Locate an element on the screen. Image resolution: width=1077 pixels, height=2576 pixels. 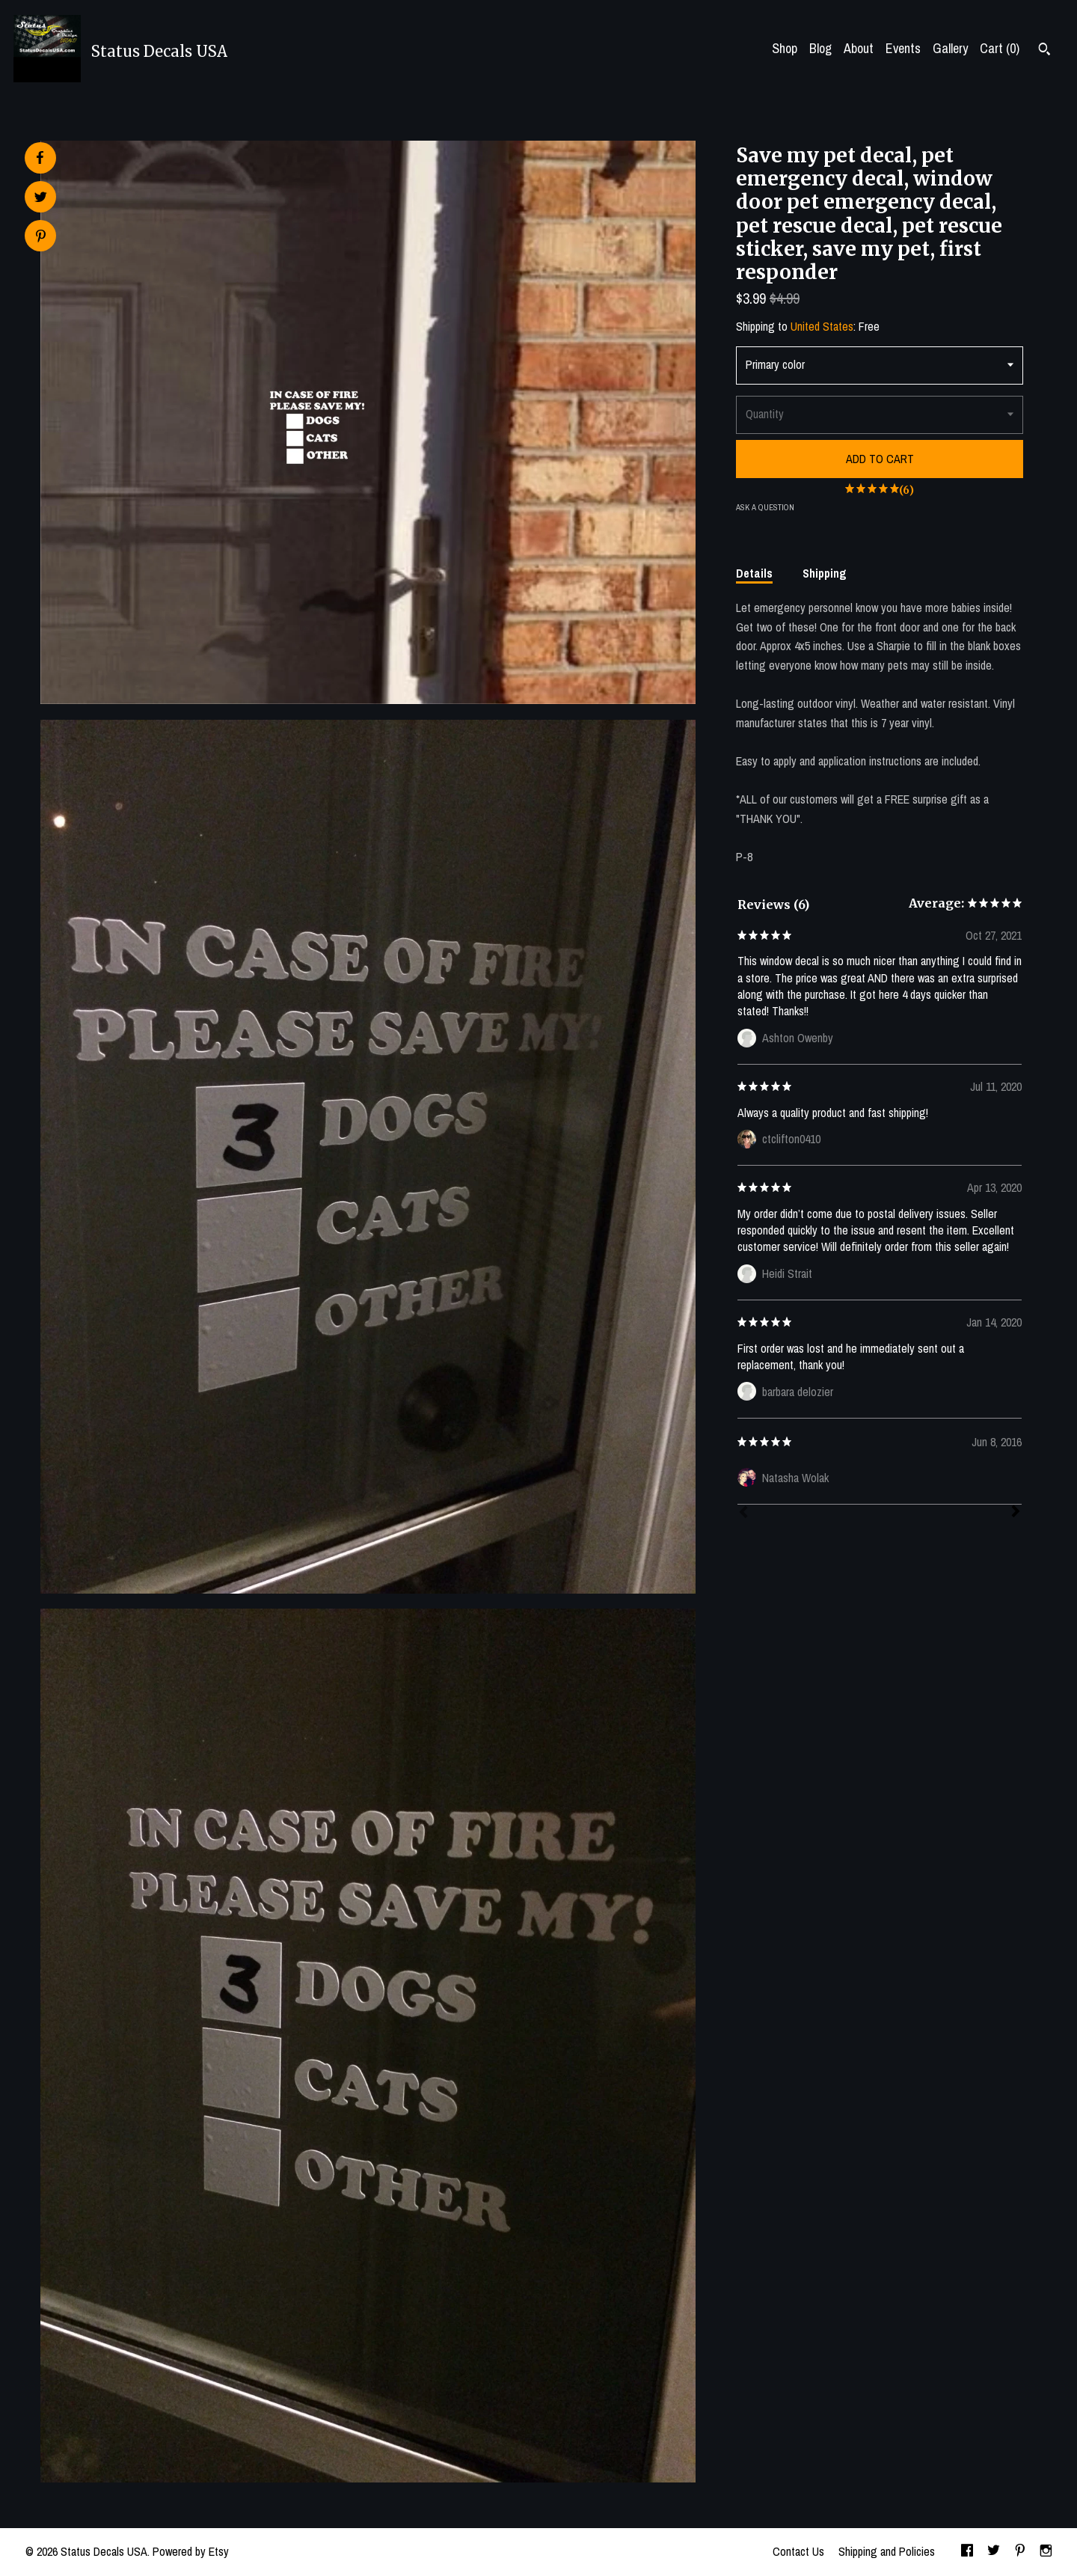
Cart () is located at coordinates (999, 48).